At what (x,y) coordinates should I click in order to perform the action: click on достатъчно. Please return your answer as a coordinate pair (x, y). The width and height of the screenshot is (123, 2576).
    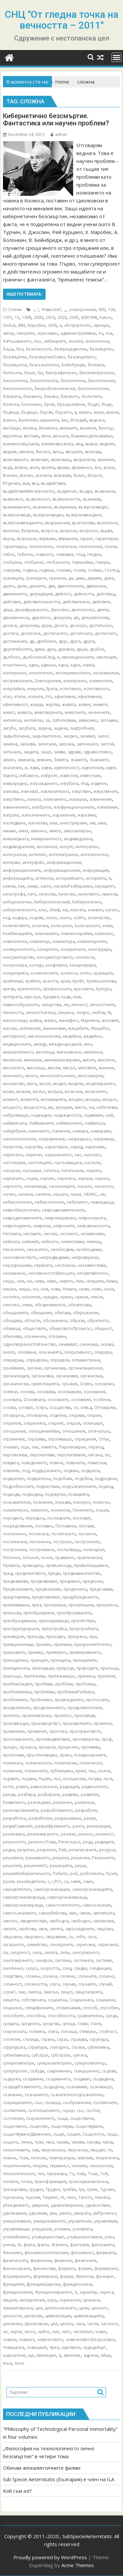
    Looking at the image, I should click on (100, 625).